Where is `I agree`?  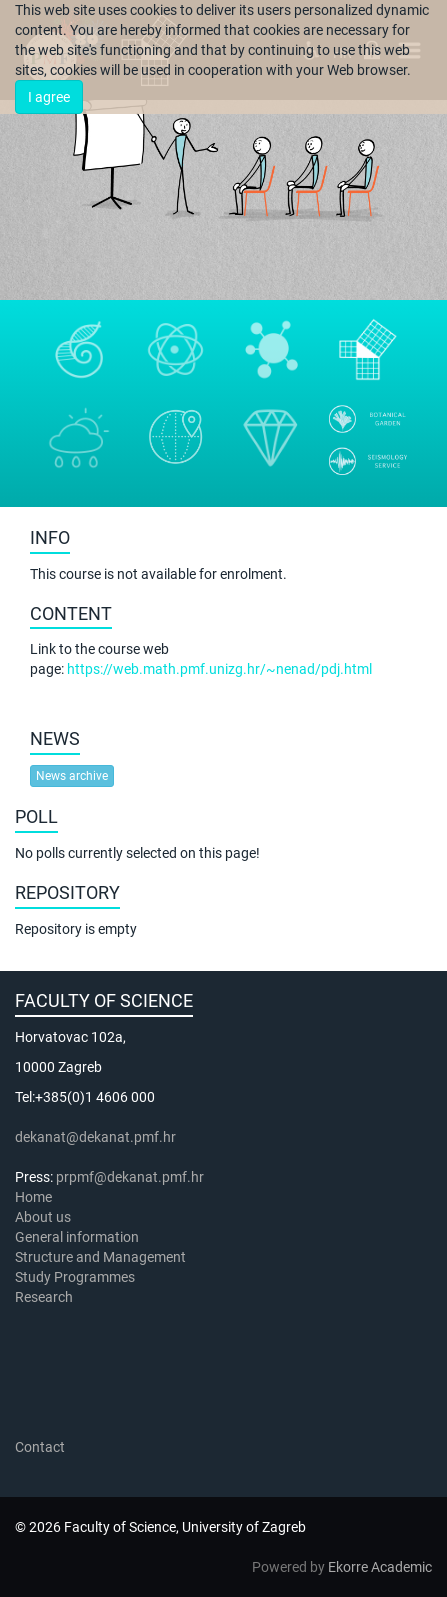 I agree is located at coordinates (49, 97).